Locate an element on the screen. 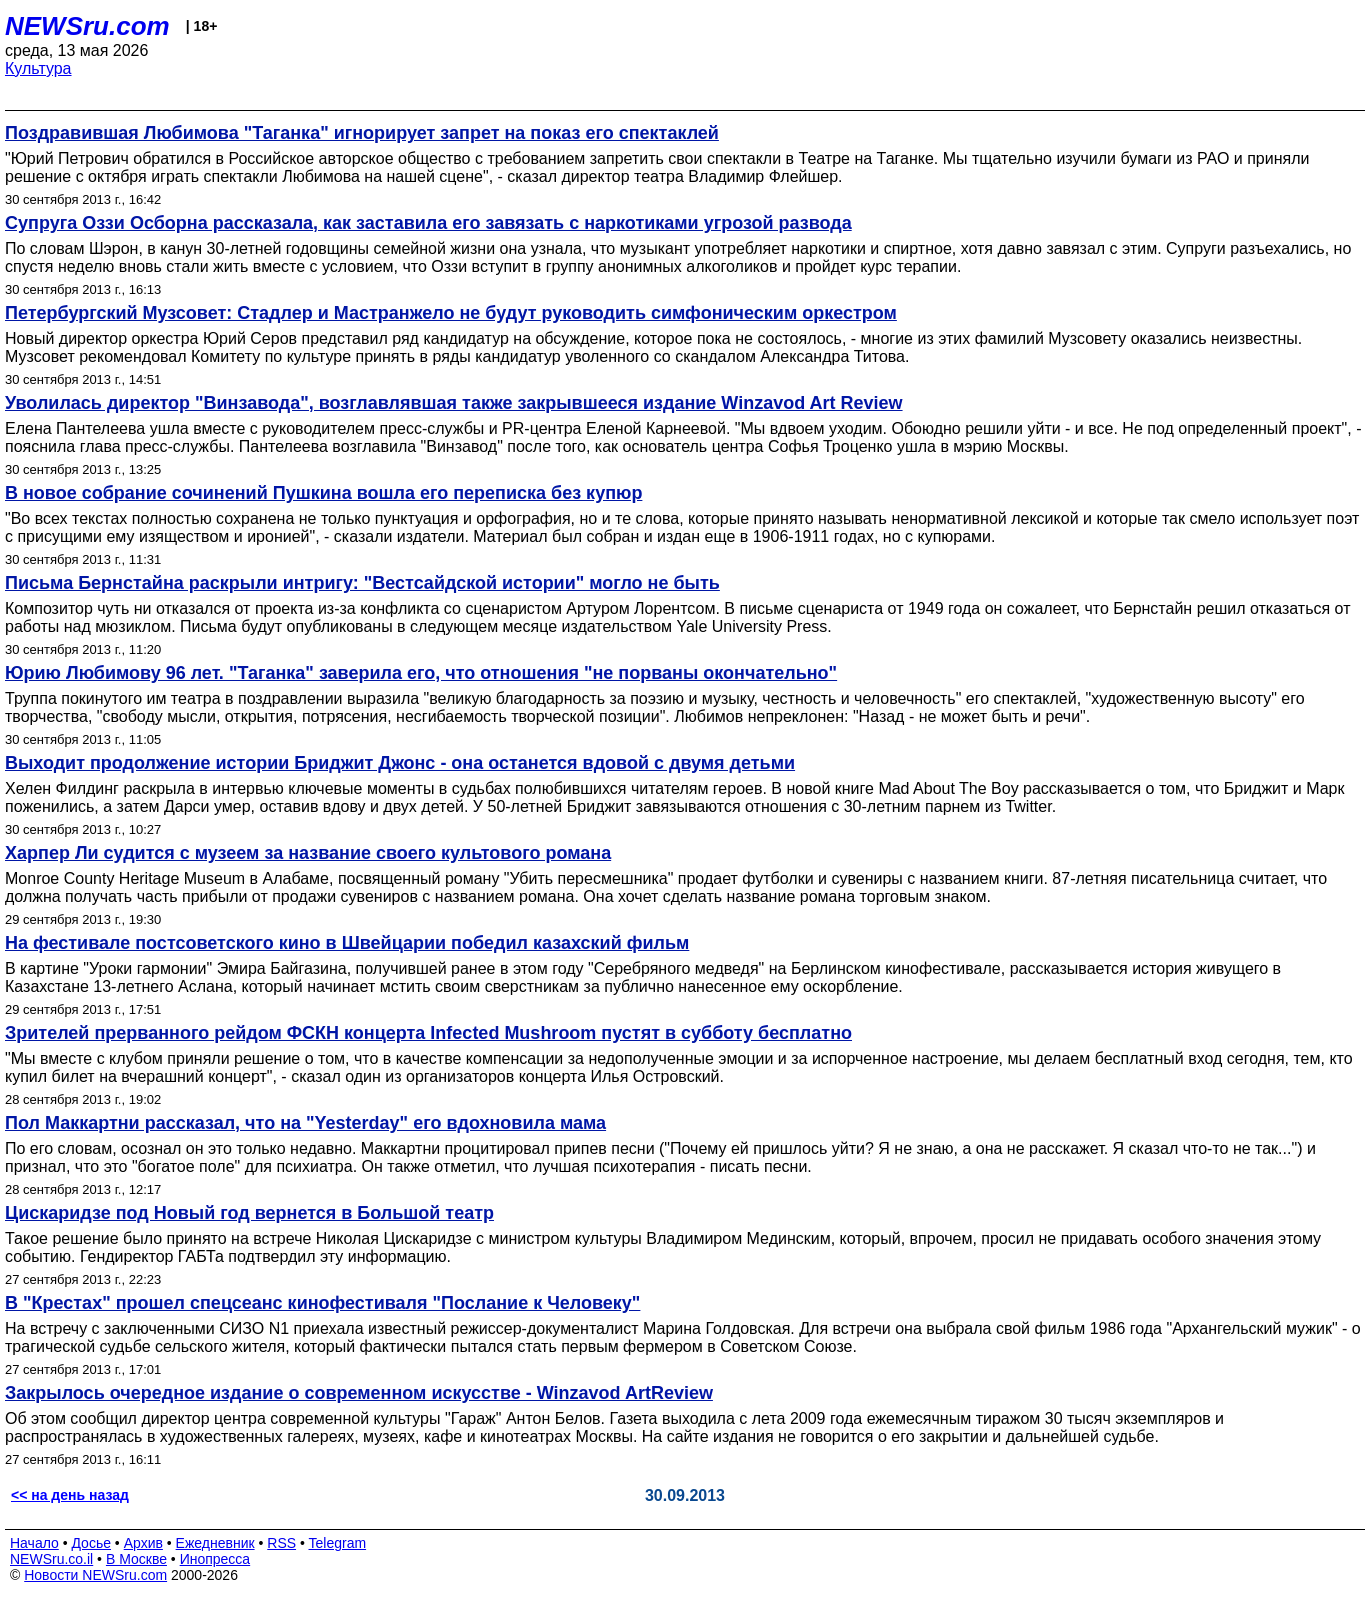 This screenshot has height=1614, width=1370. Закрылось очередное издание о современном искусстве - Winzavod ArtReview is located at coordinates (359, 1393).